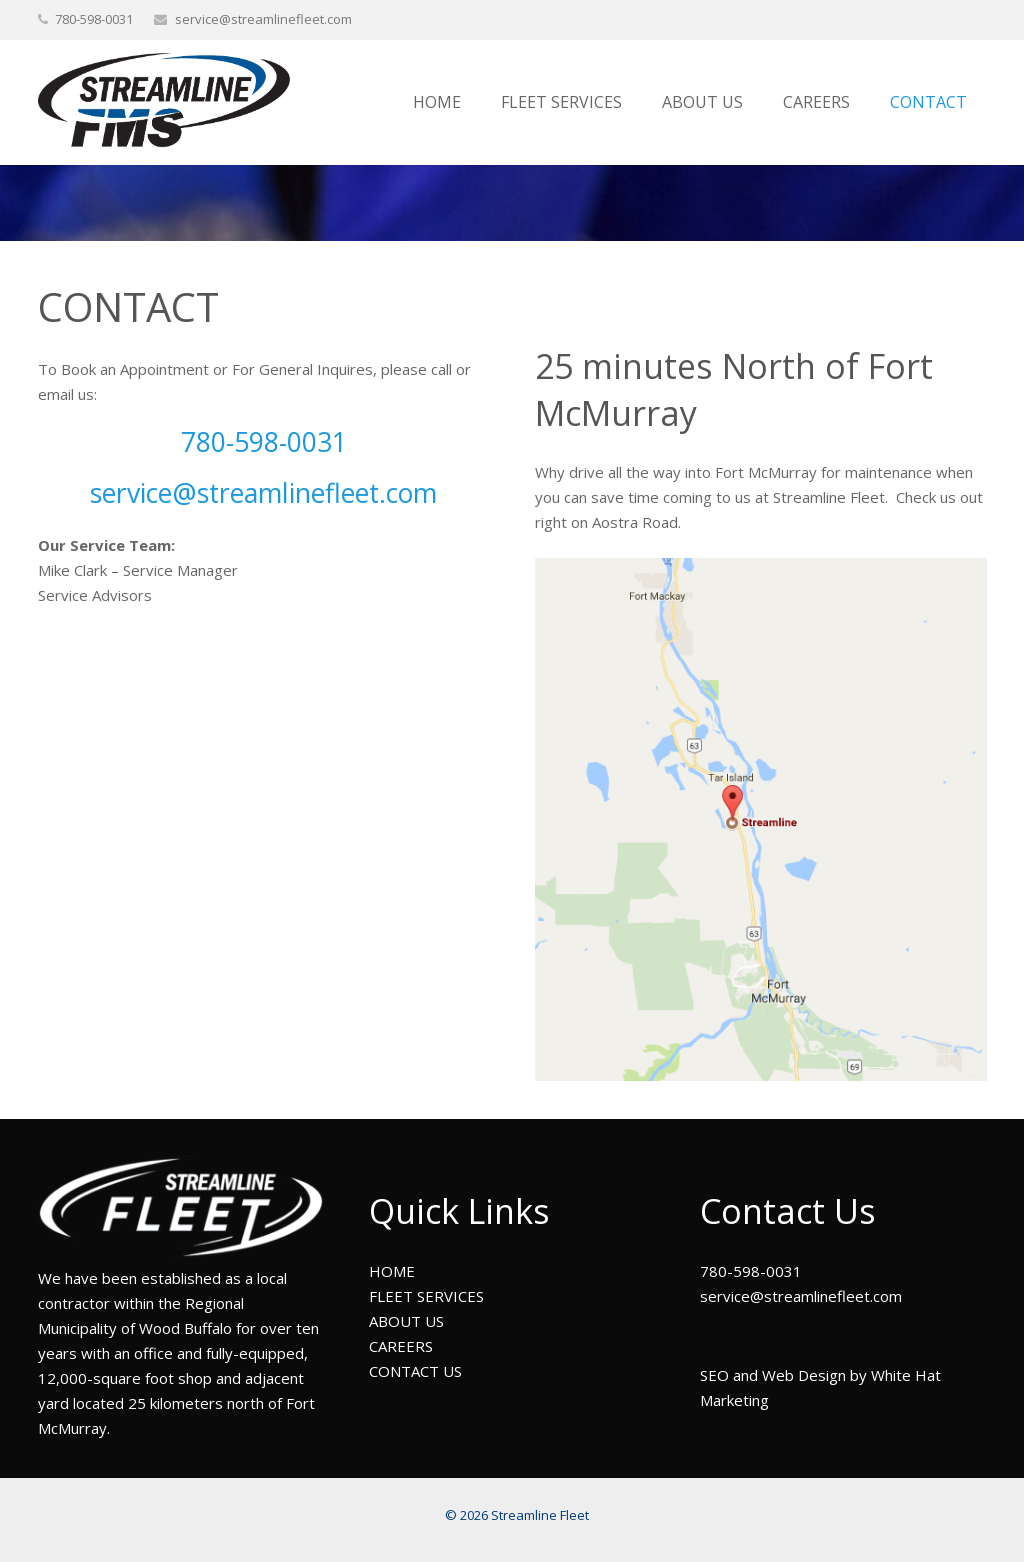 The image size is (1024, 1562). What do you see at coordinates (406, 1321) in the screenshot?
I see `ABOUT US` at bounding box center [406, 1321].